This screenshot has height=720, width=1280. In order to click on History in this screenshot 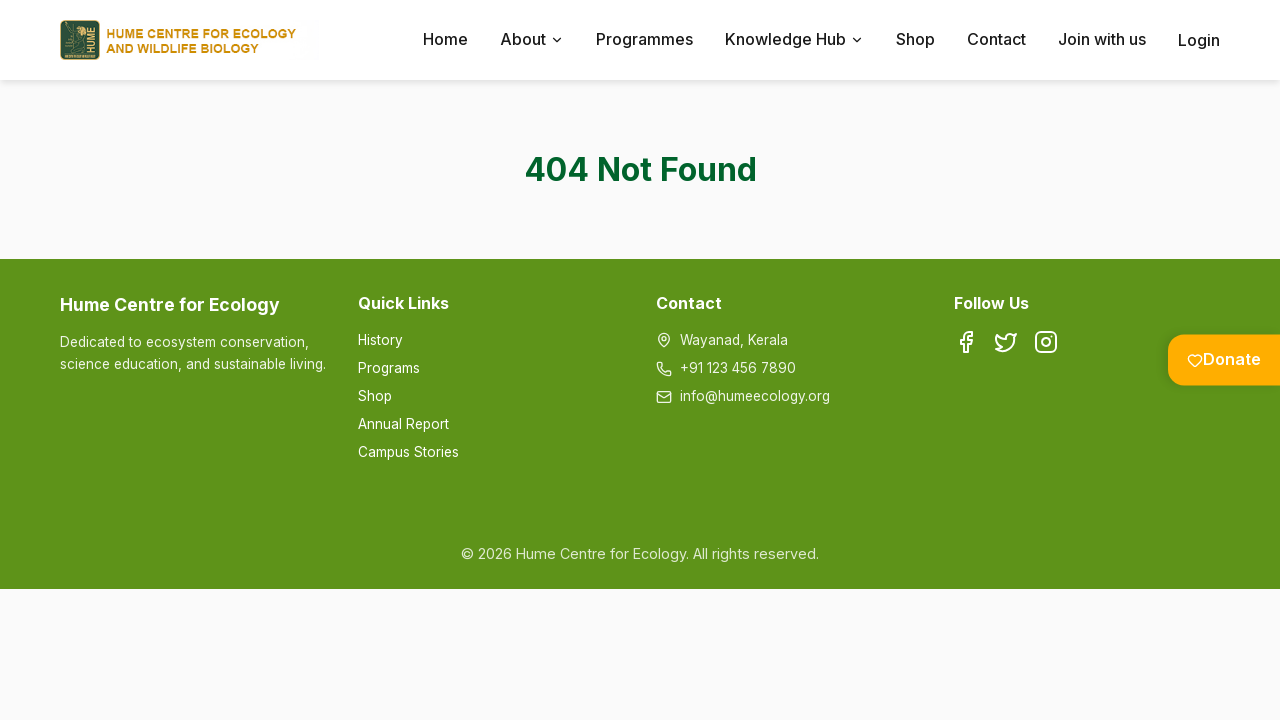, I will do `click(380, 340)`.